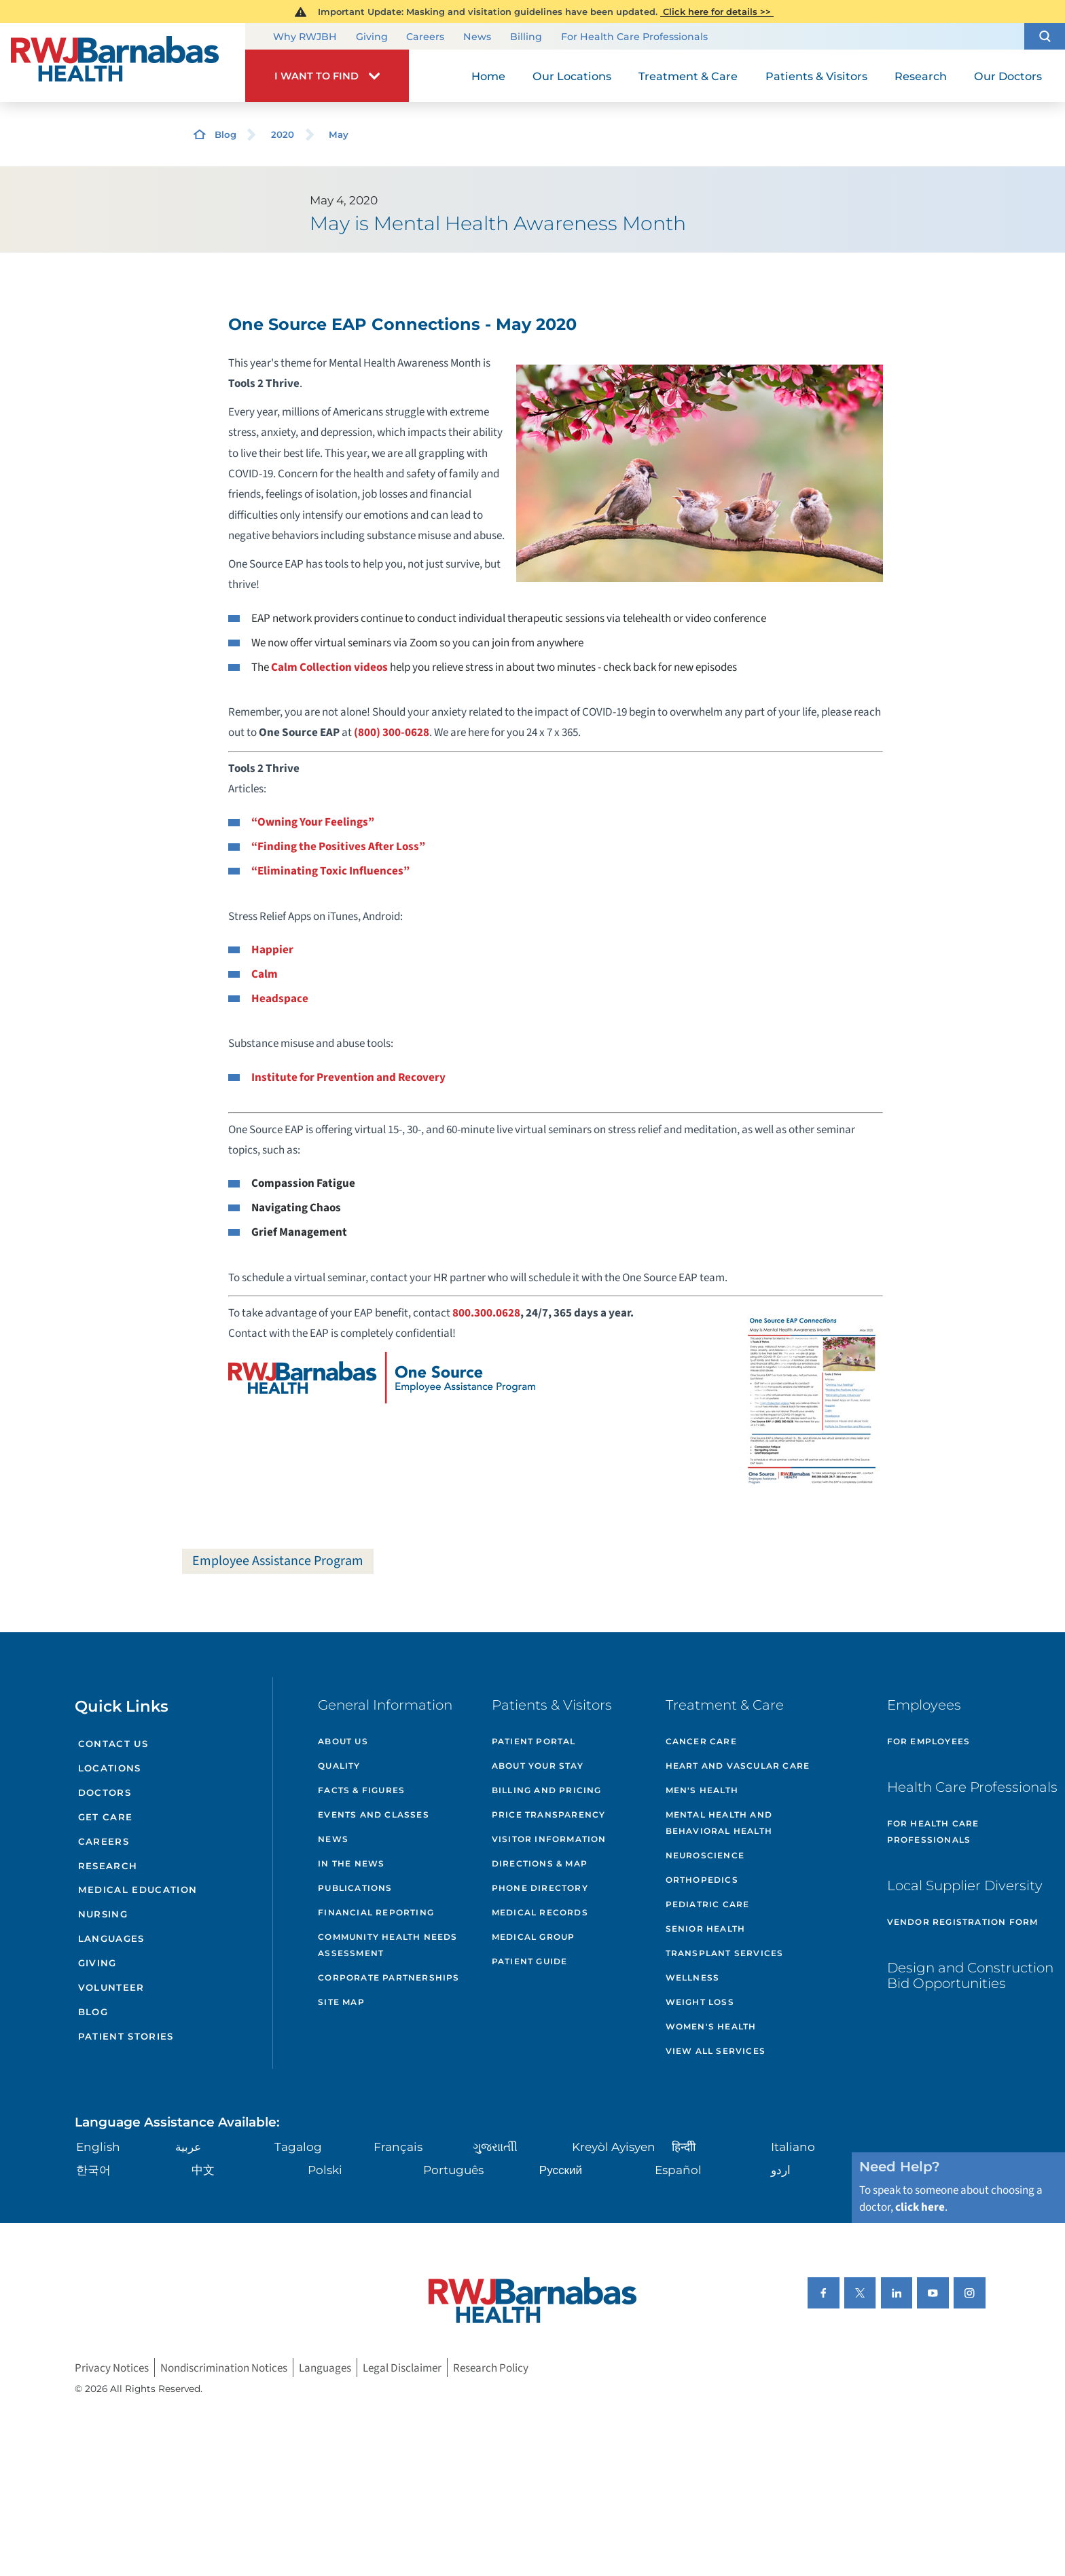 Image resolution: width=1065 pixels, height=2576 pixels. I want to click on اردو, so click(781, 2170).